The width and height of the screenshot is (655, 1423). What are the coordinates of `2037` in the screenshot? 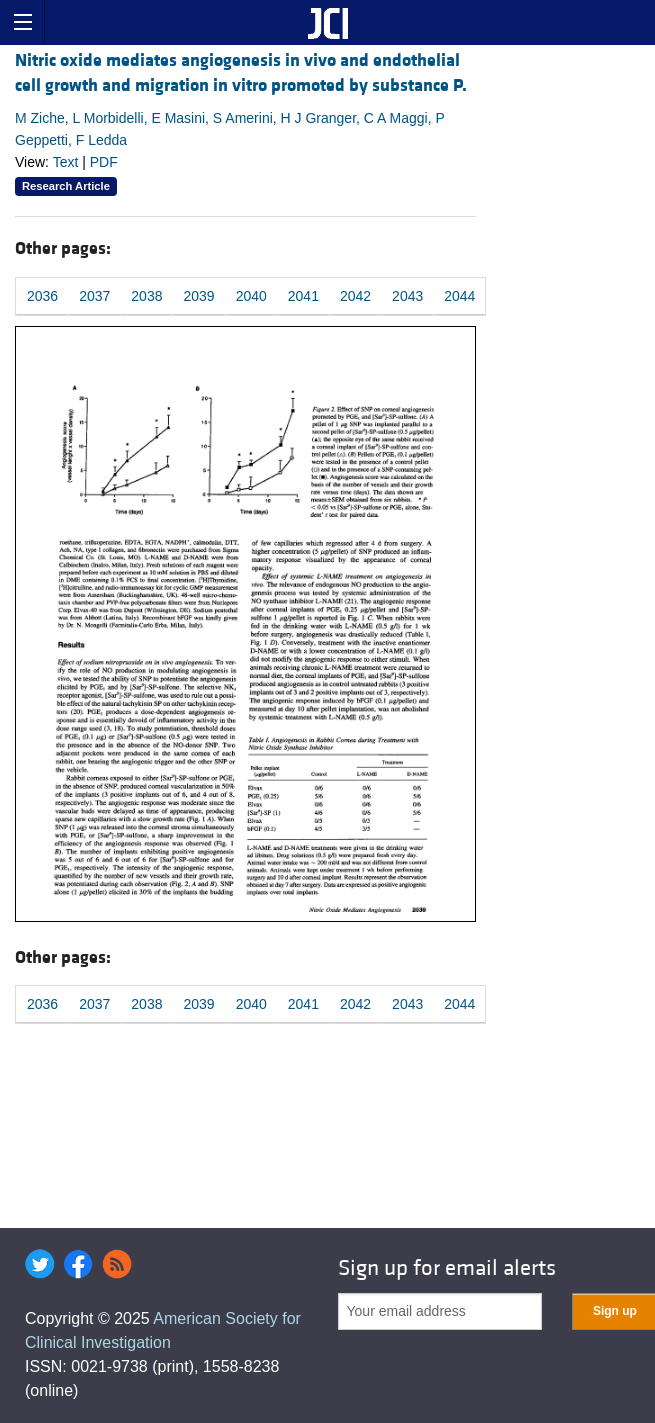 It's located at (94, 296).